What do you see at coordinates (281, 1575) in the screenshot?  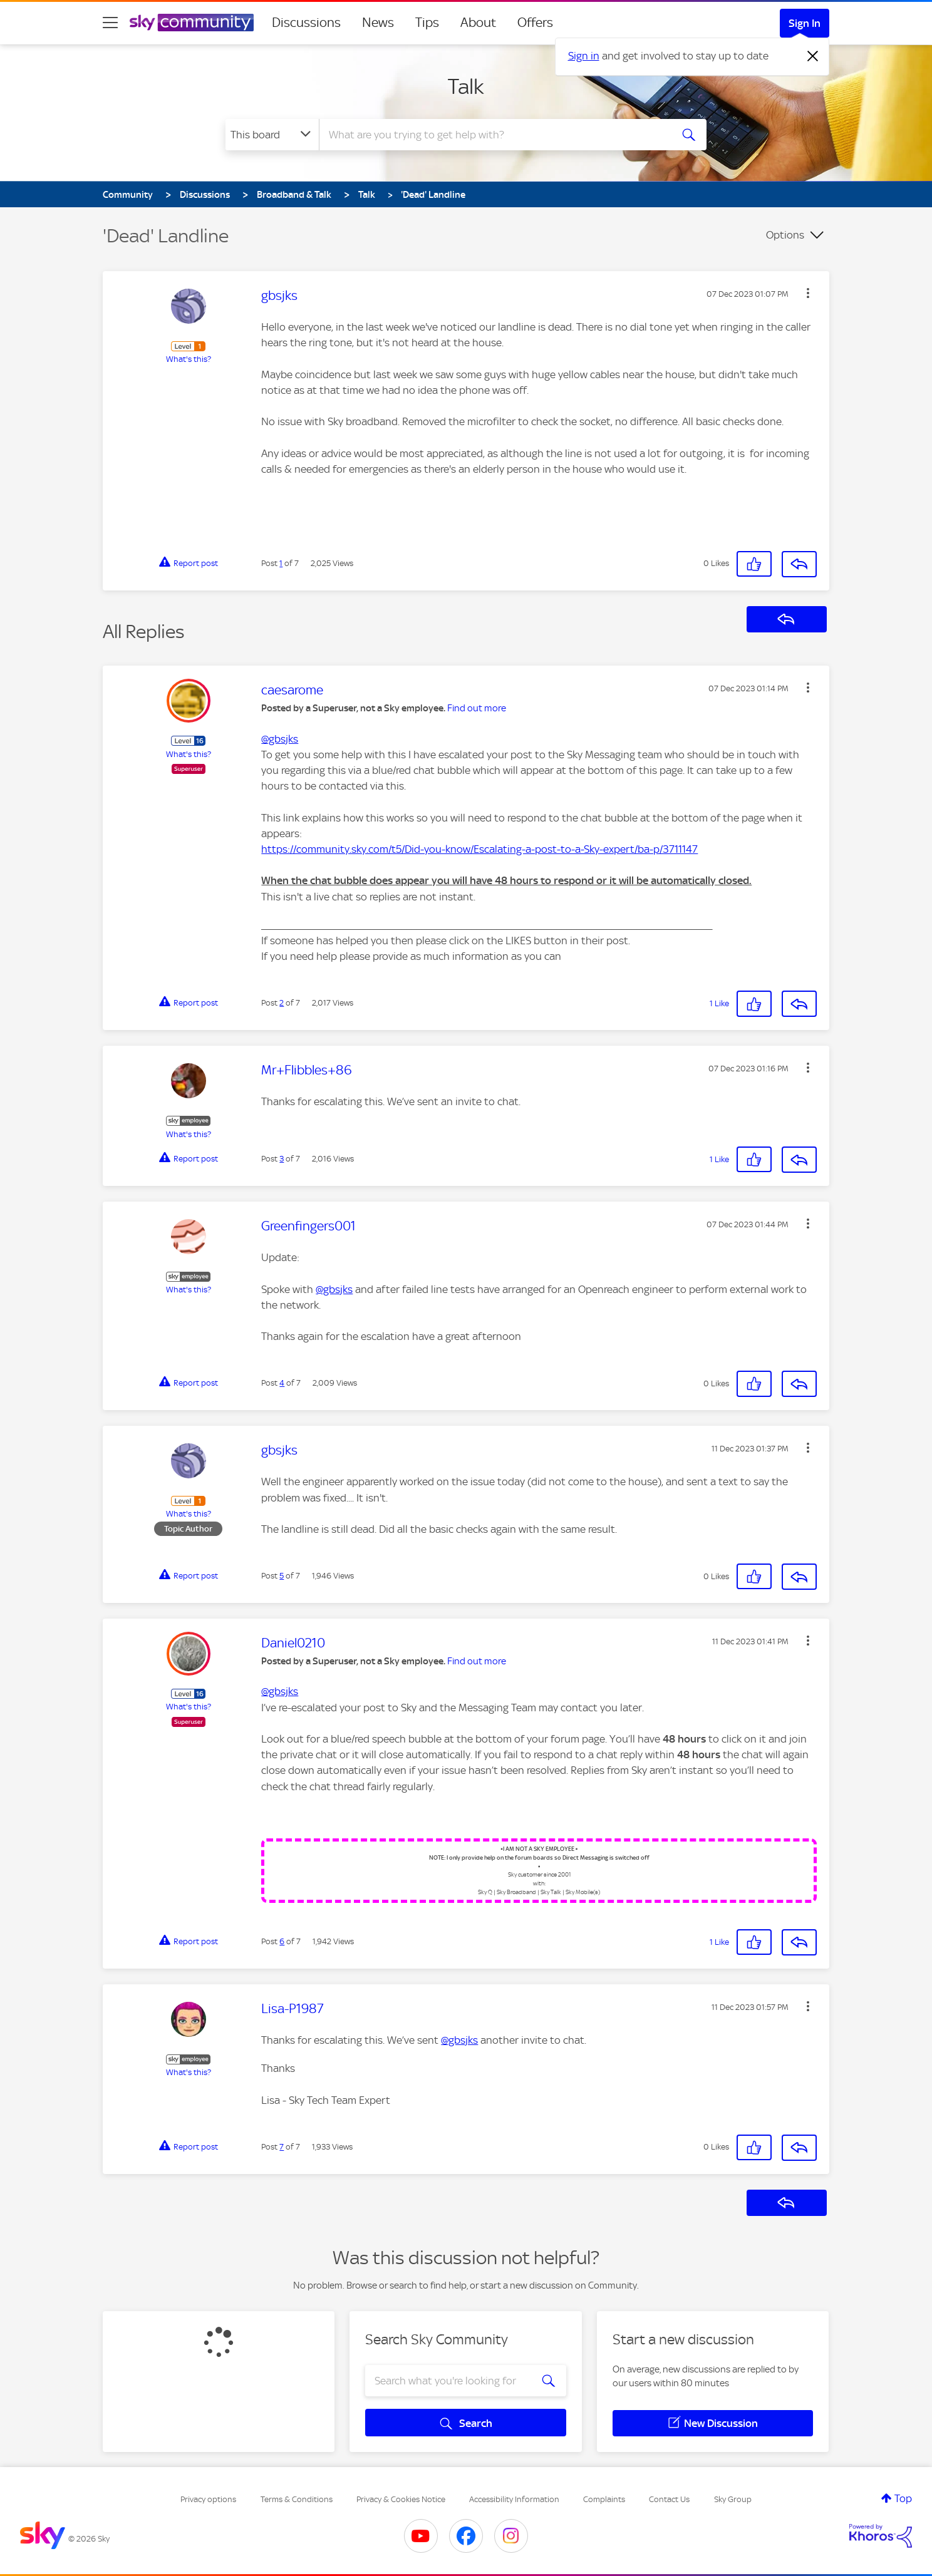 I see `5 [Post 5 of 7]` at bounding box center [281, 1575].